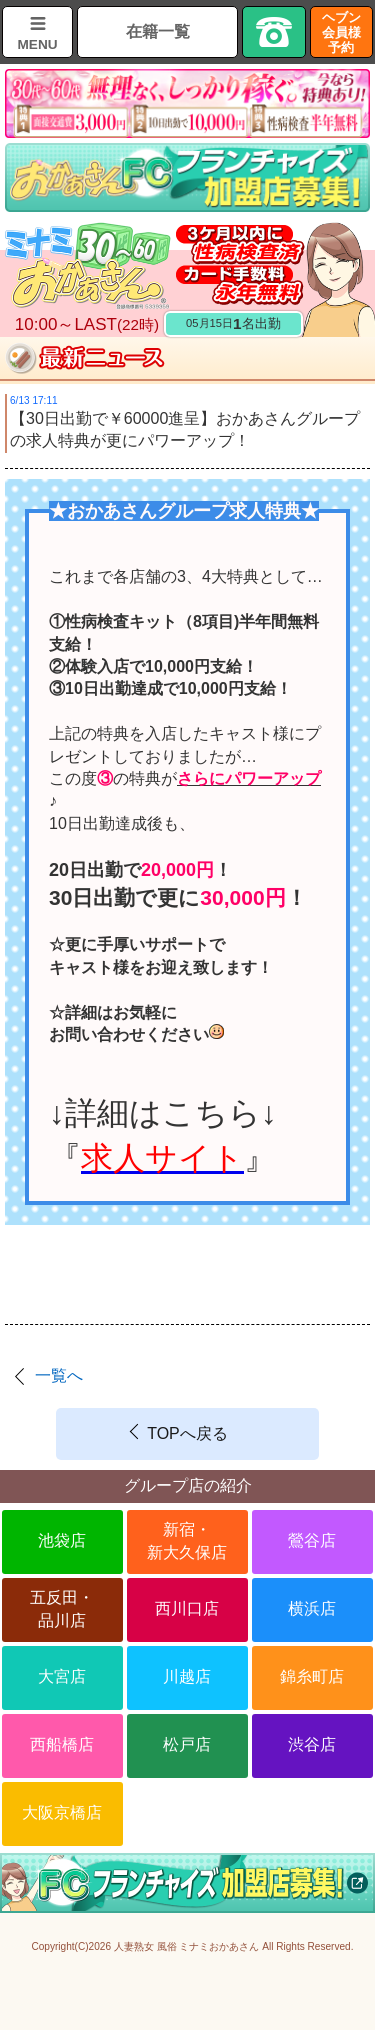 The image size is (375, 2030). I want to click on 鶯谷店, so click(312, 1540).